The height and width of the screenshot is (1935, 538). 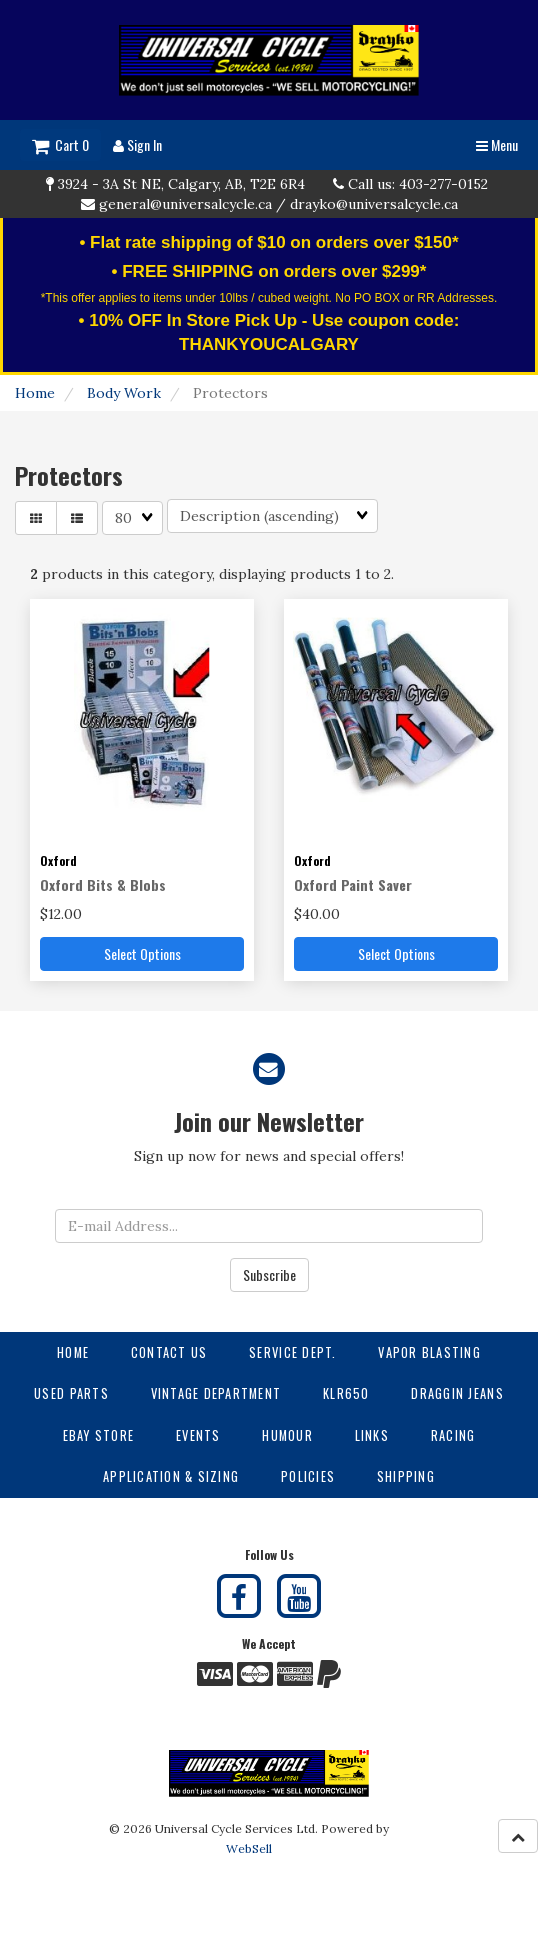 I want to click on WebSell, so click(x=249, y=1848).